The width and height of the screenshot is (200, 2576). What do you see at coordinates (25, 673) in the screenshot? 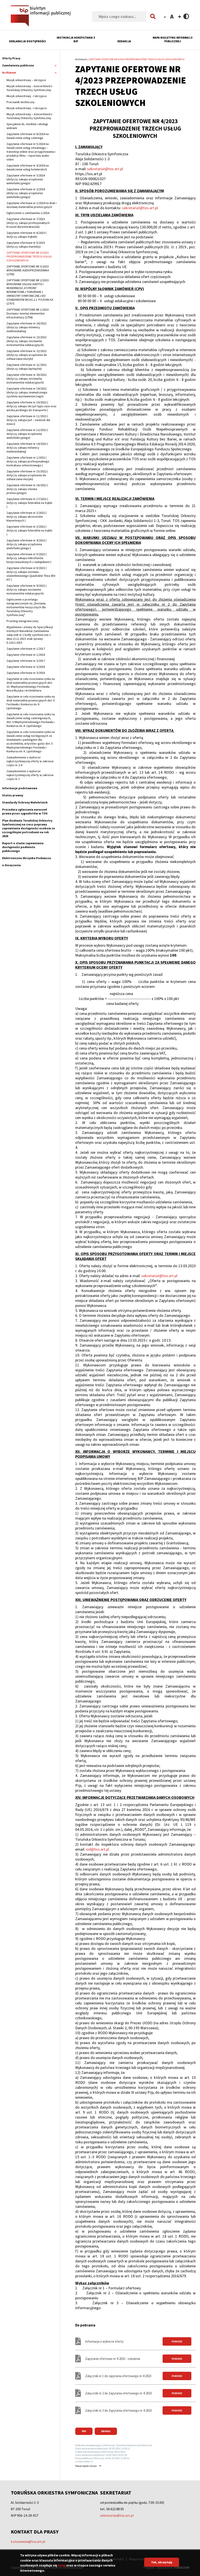
I see `Zapytanie ofertowe nr 3/2018` at bounding box center [25, 673].